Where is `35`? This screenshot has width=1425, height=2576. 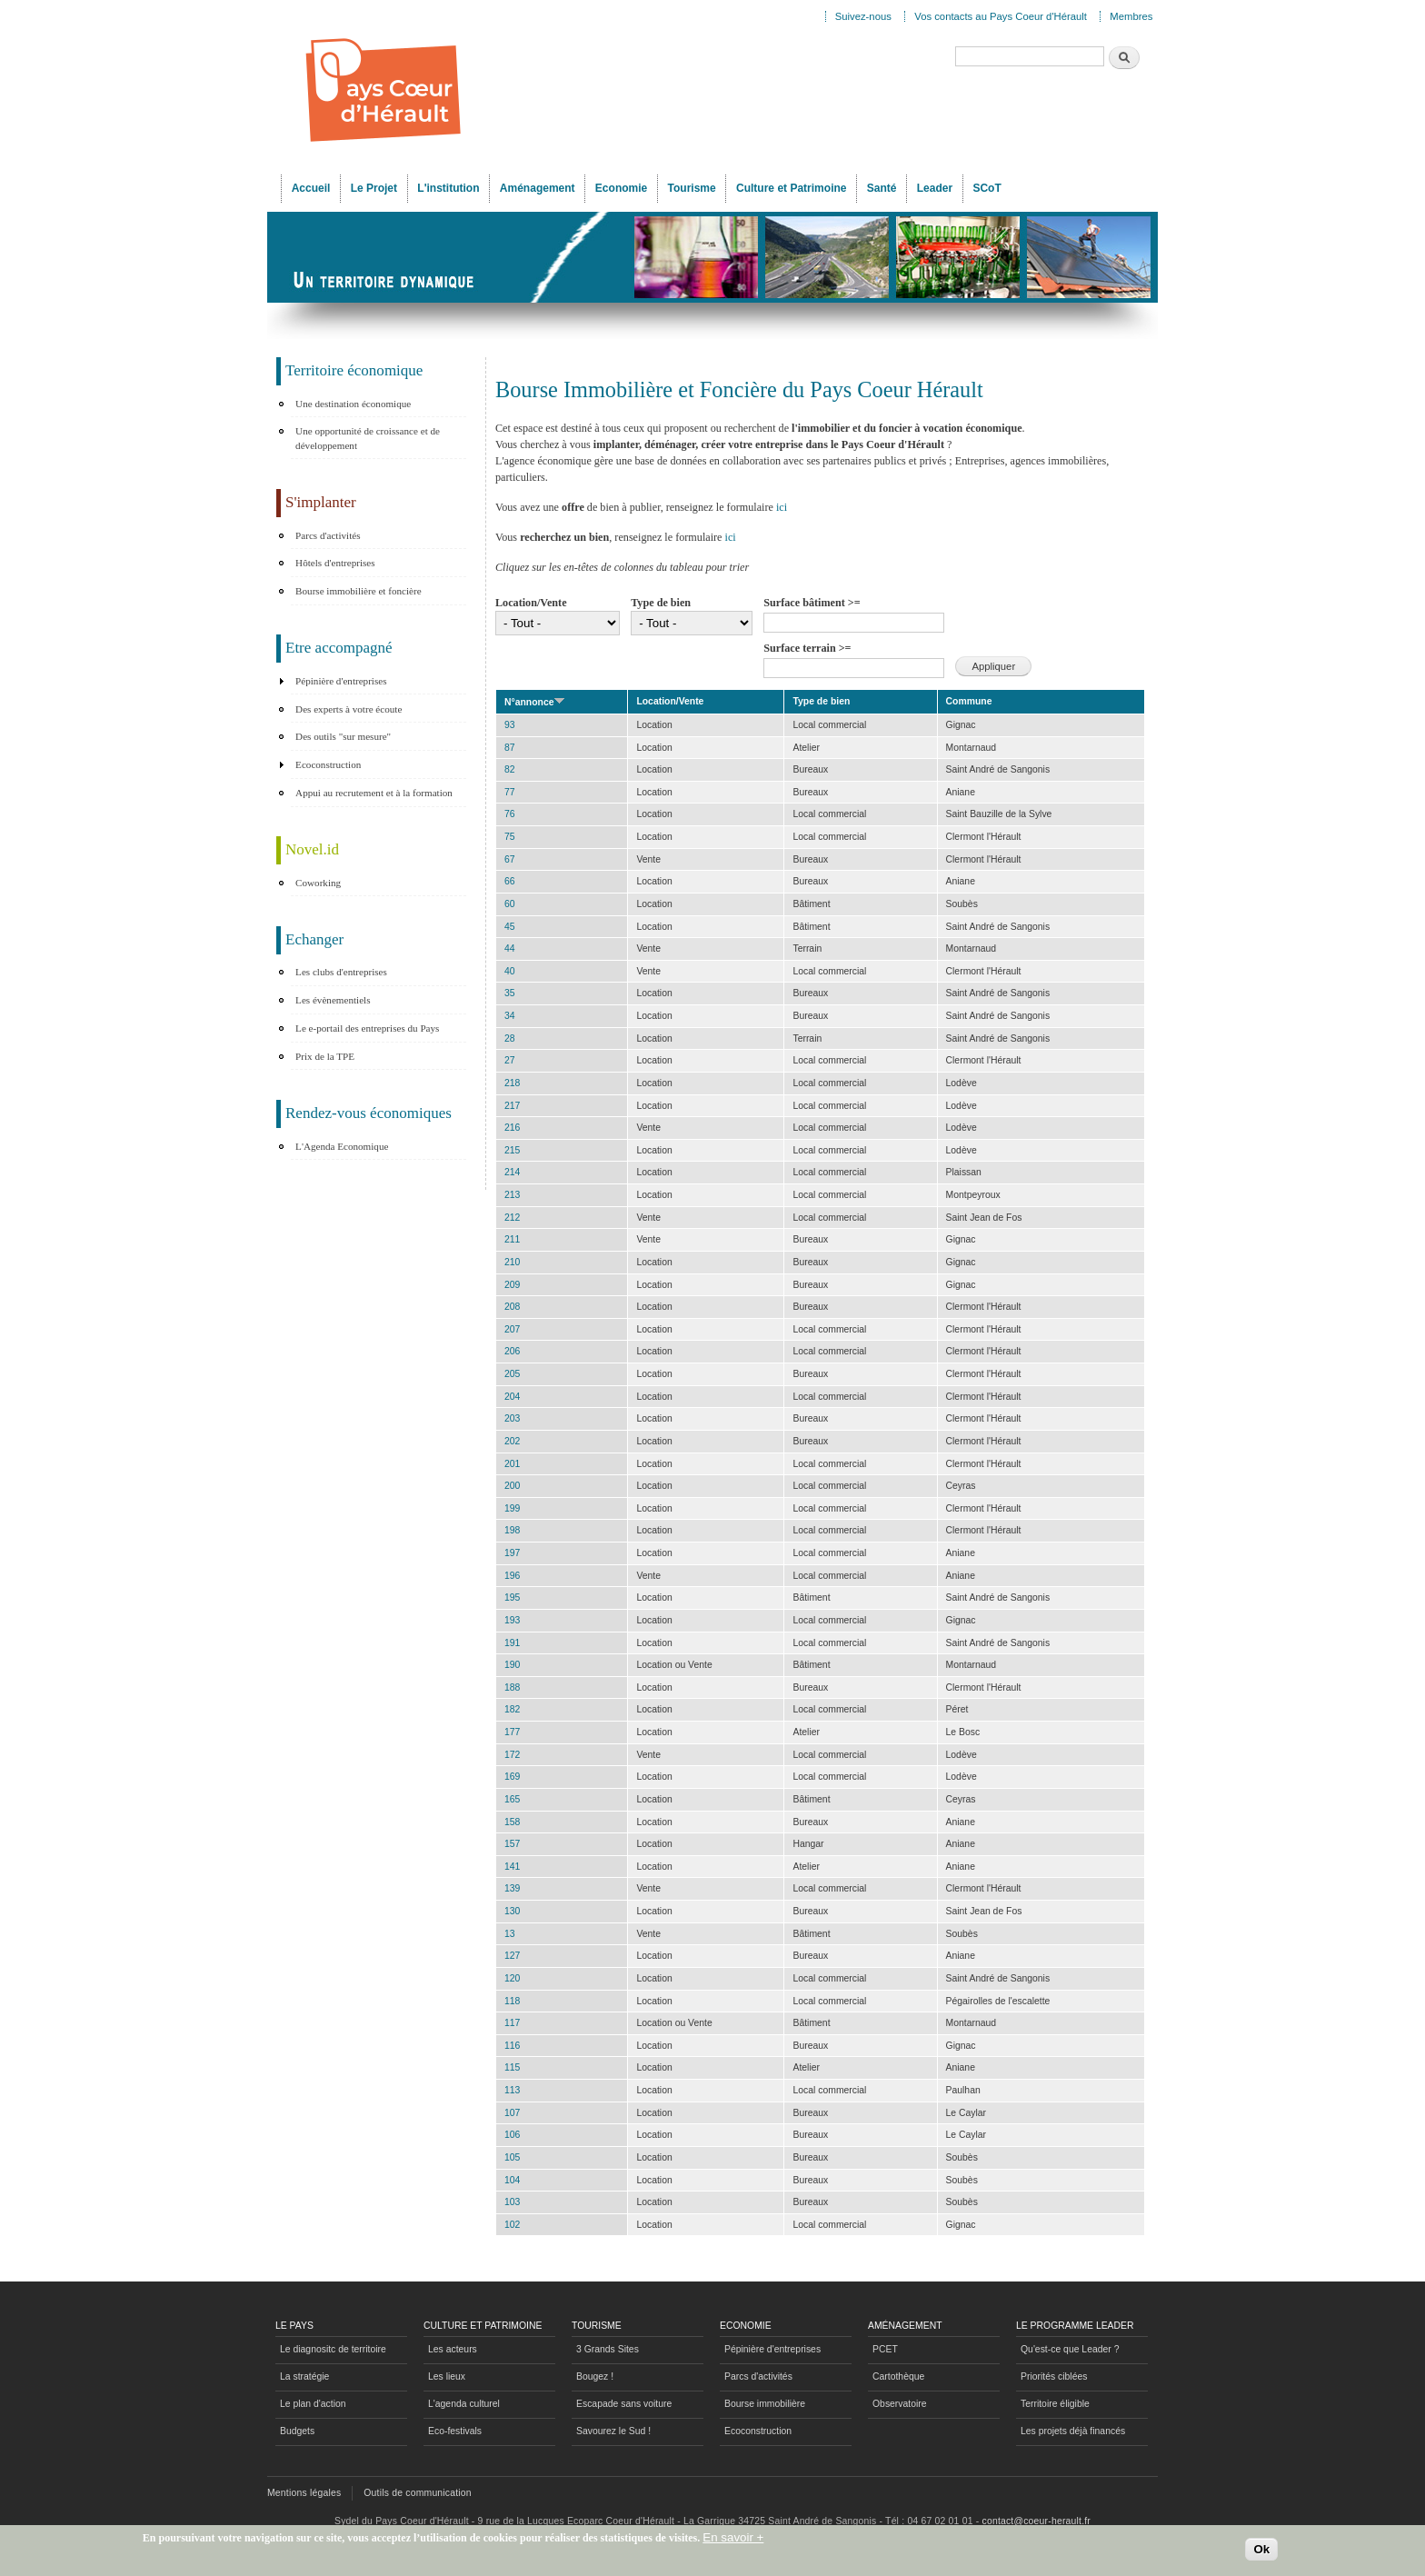
35 is located at coordinates (509, 993).